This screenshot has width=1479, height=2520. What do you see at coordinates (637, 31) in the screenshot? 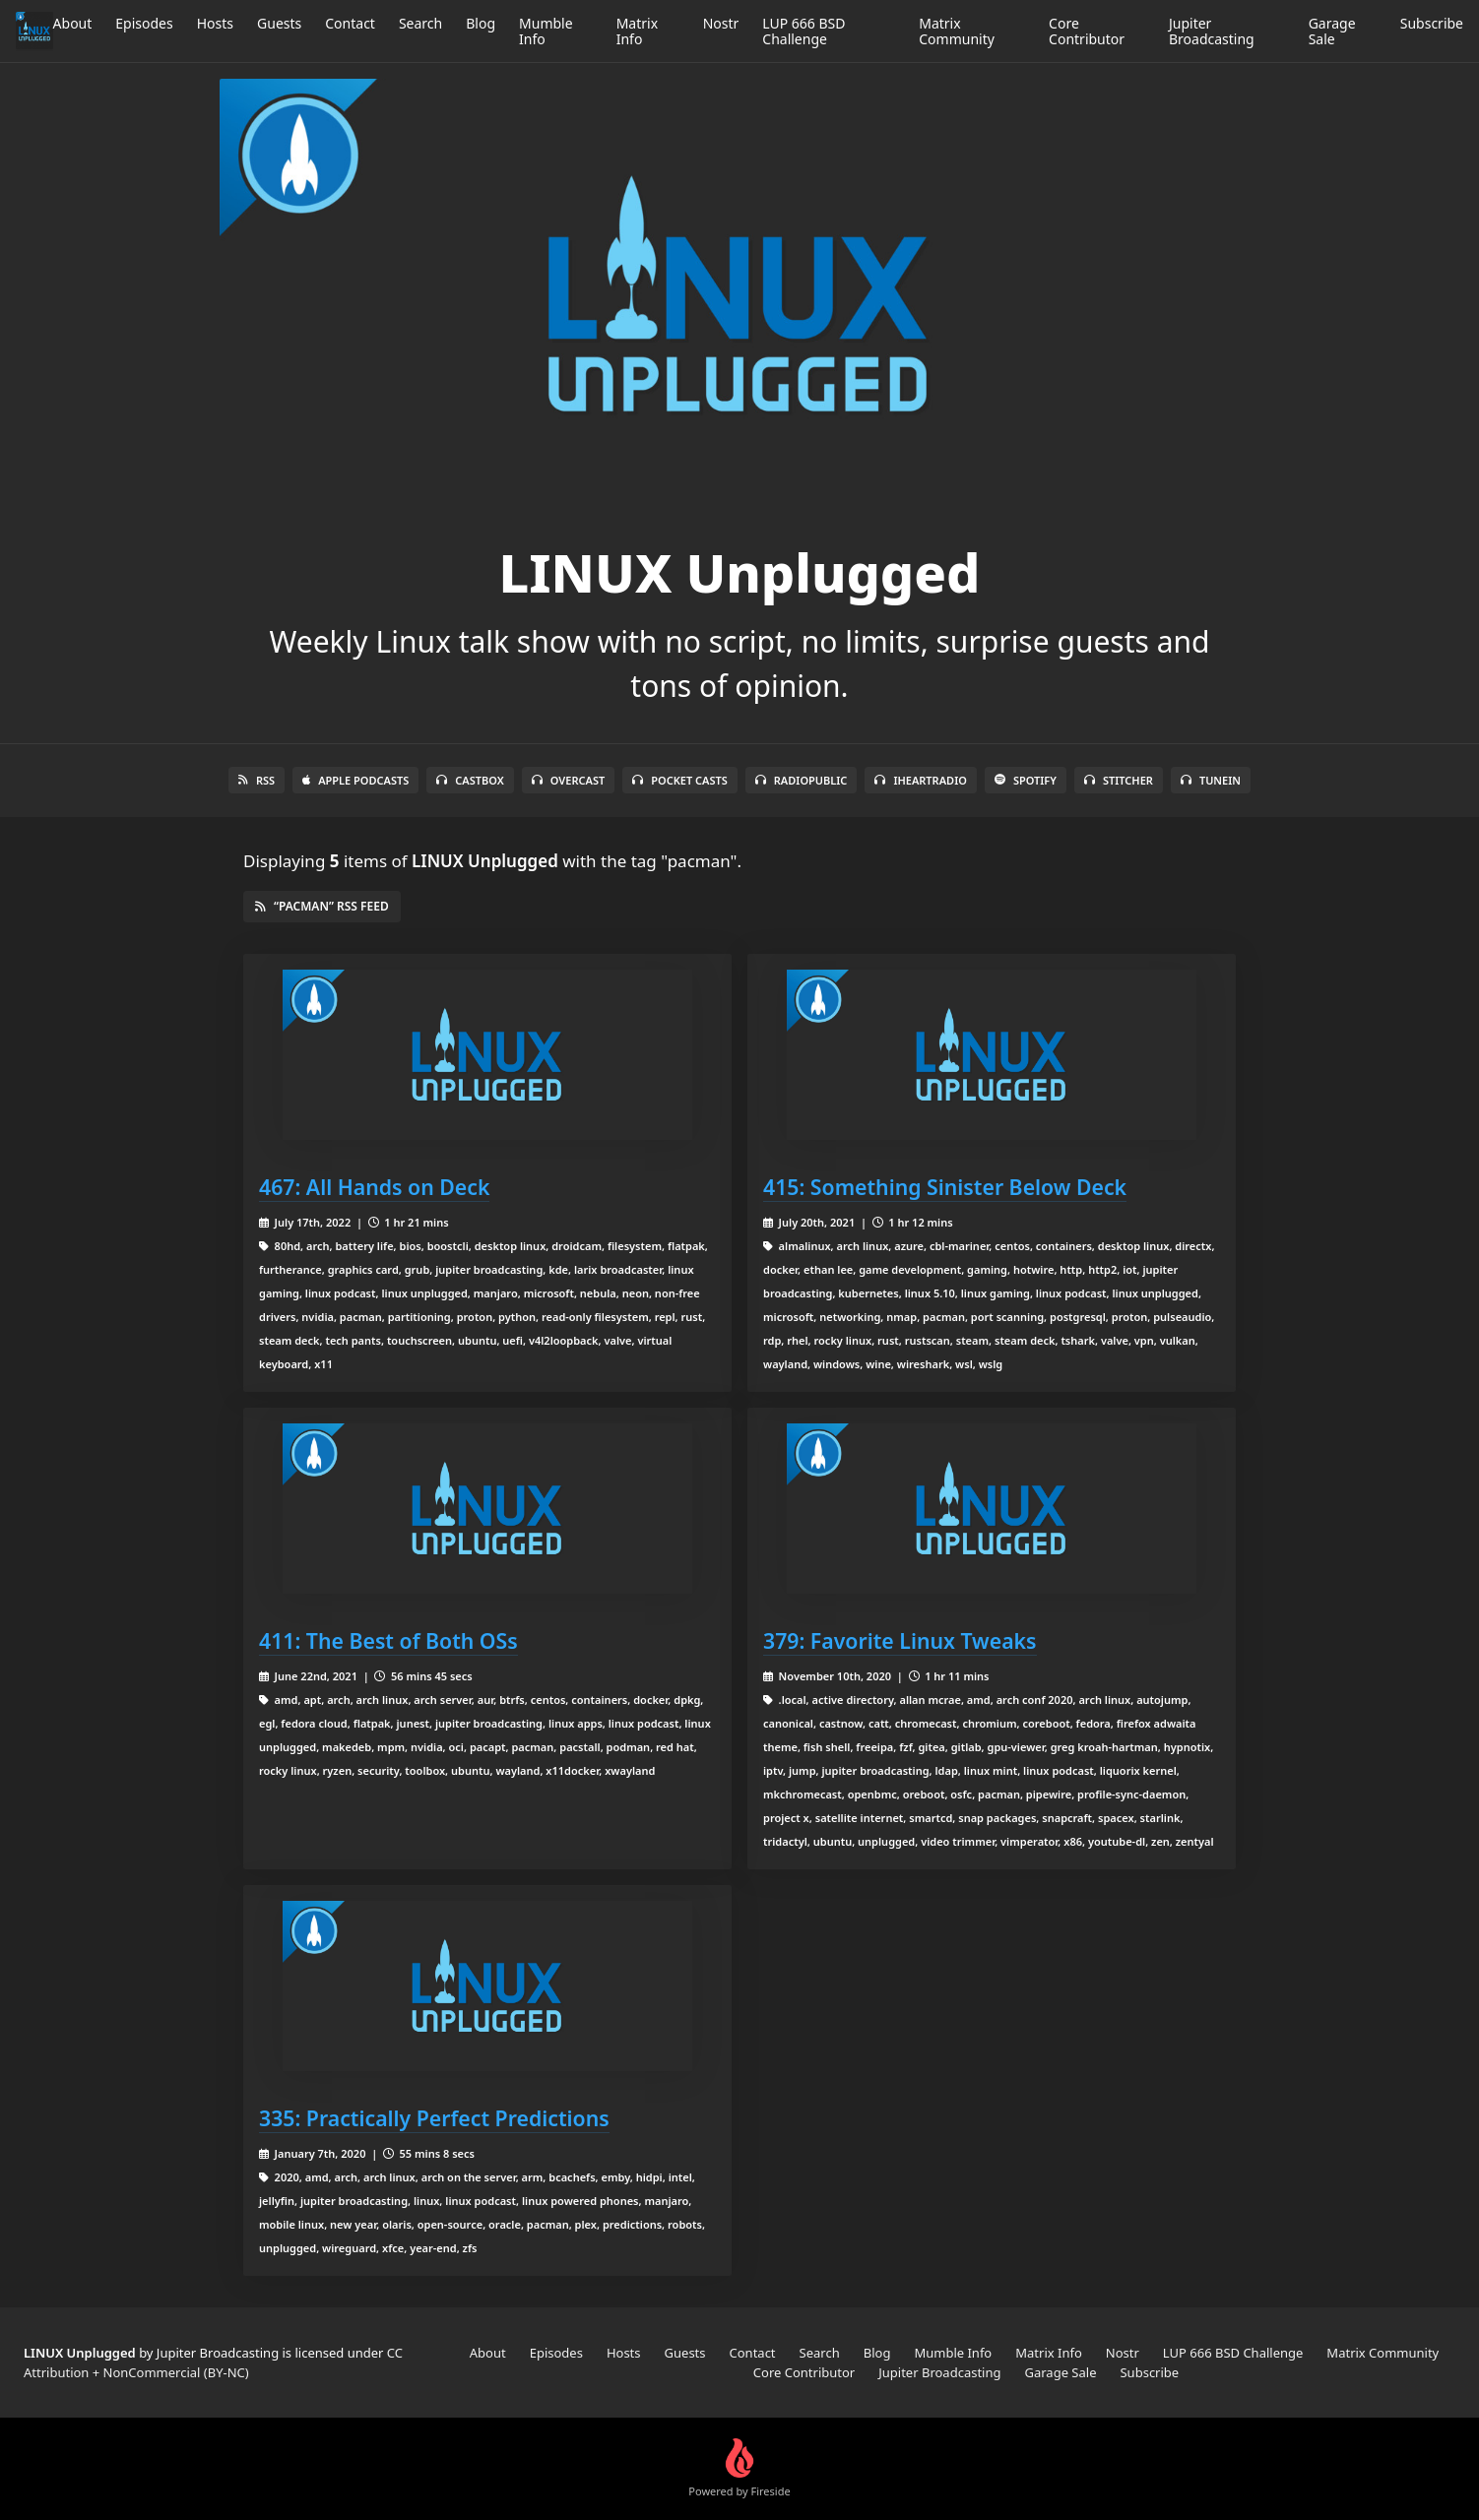
I see `Matrix Info` at bounding box center [637, 31].